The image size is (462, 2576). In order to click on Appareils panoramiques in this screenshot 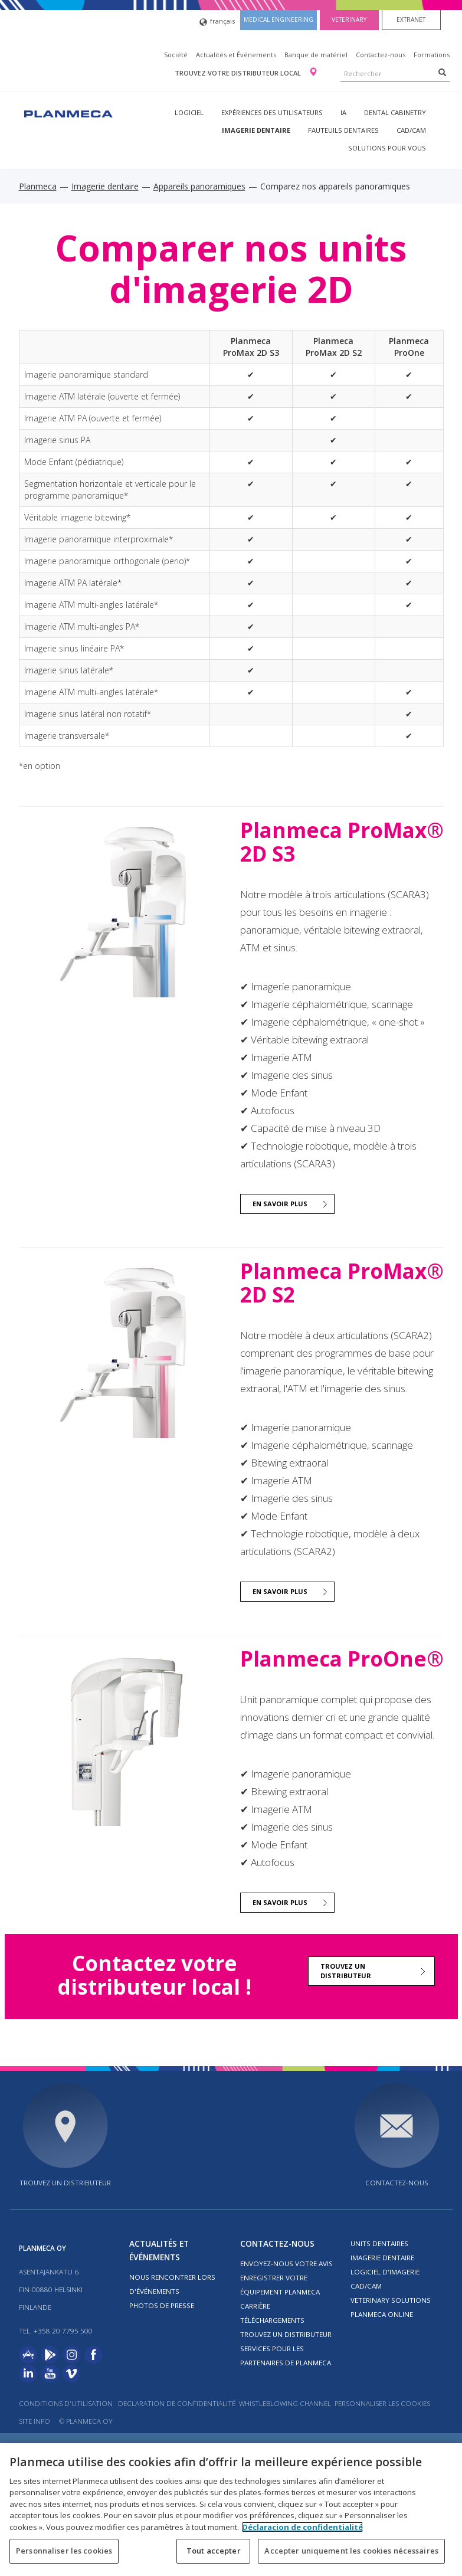, I will do `click(199, 186)`.